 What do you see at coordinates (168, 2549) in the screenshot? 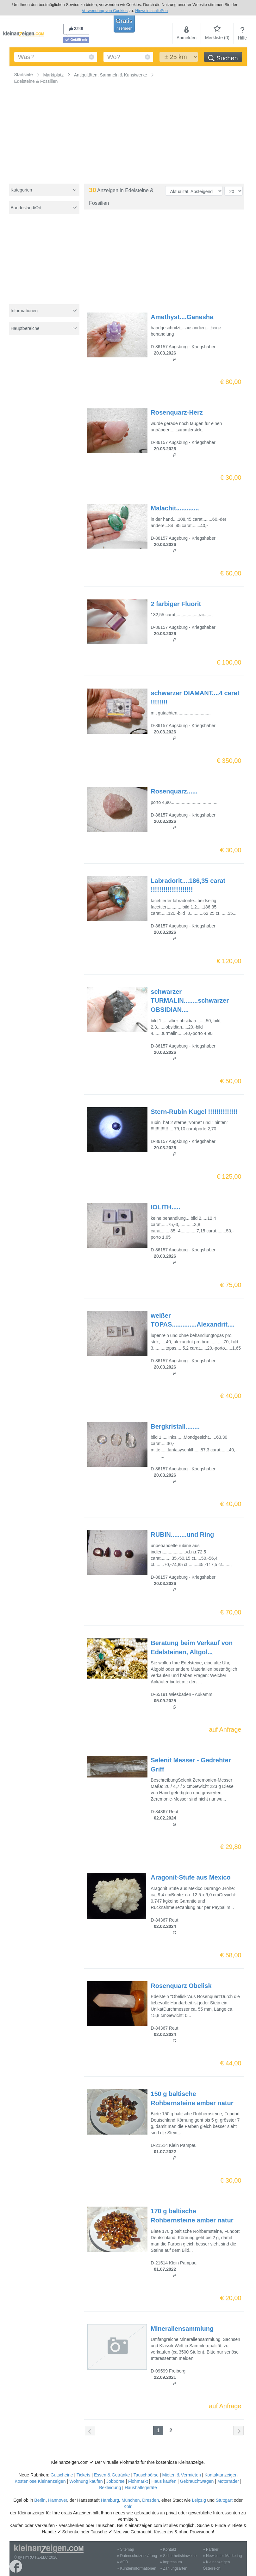
I see `» Kontakt` at bounding box center [168, 2549].